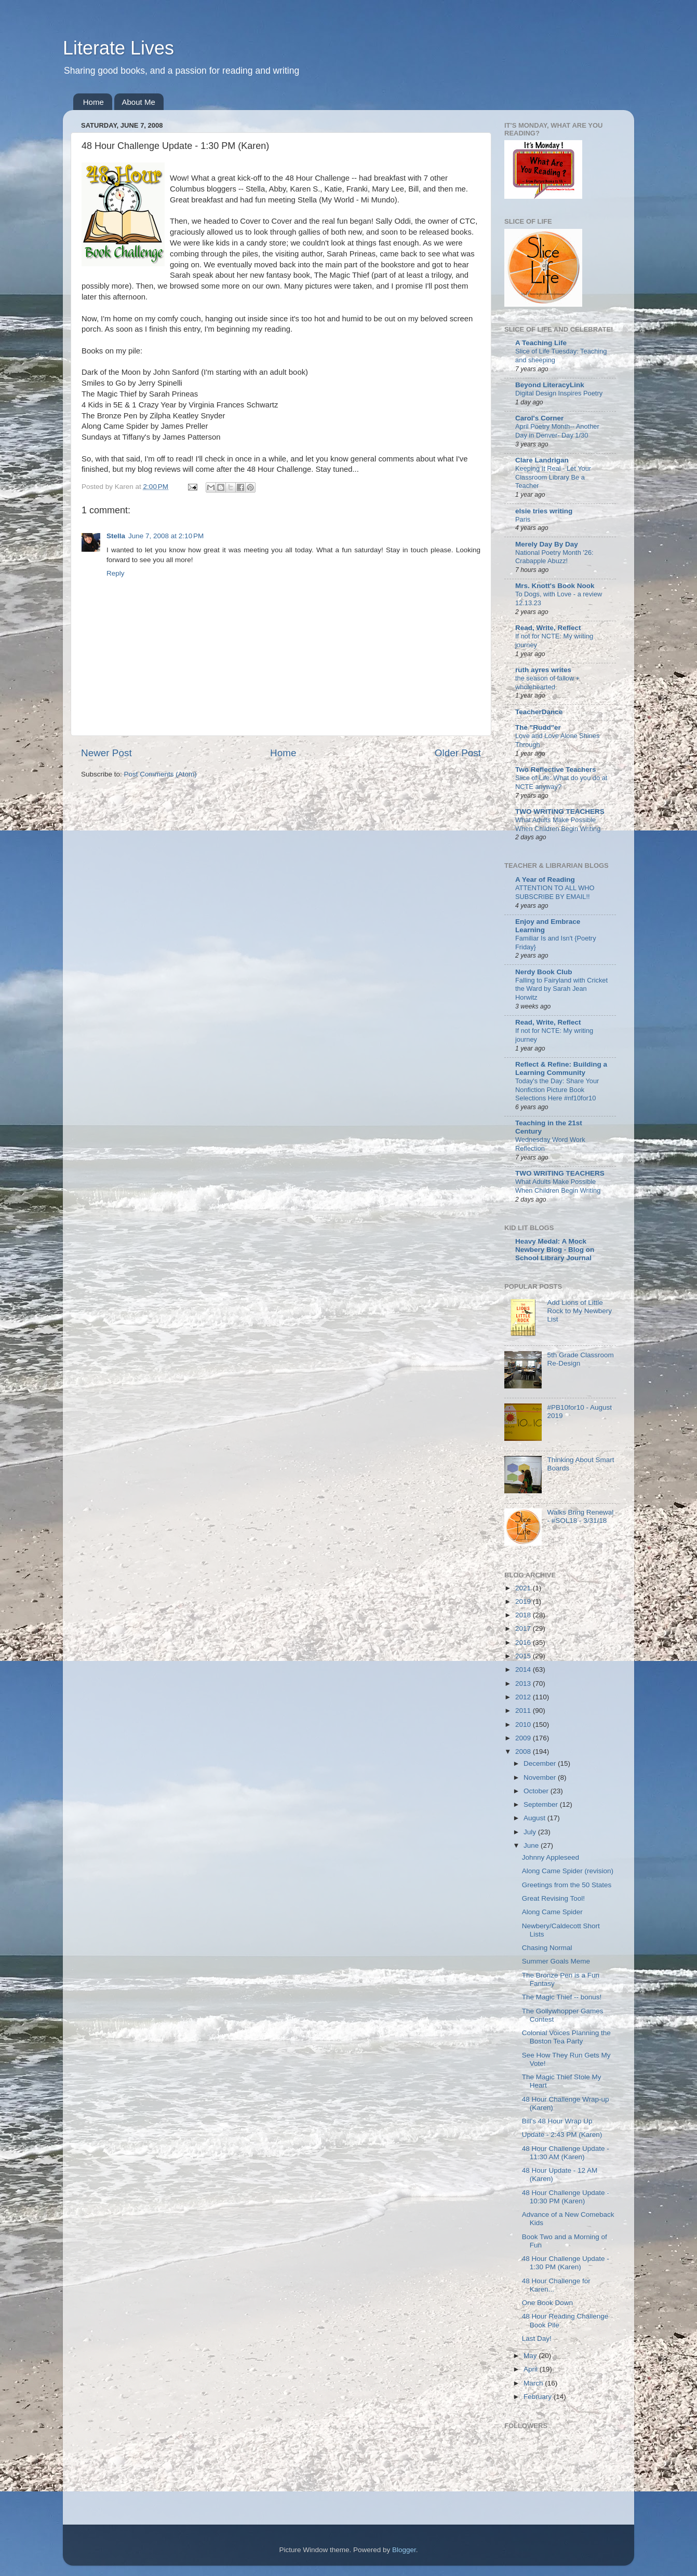  Describe the element at coordinates (549, 385) in the screenshot. I see `Beyond LiteracyLink` at that location.